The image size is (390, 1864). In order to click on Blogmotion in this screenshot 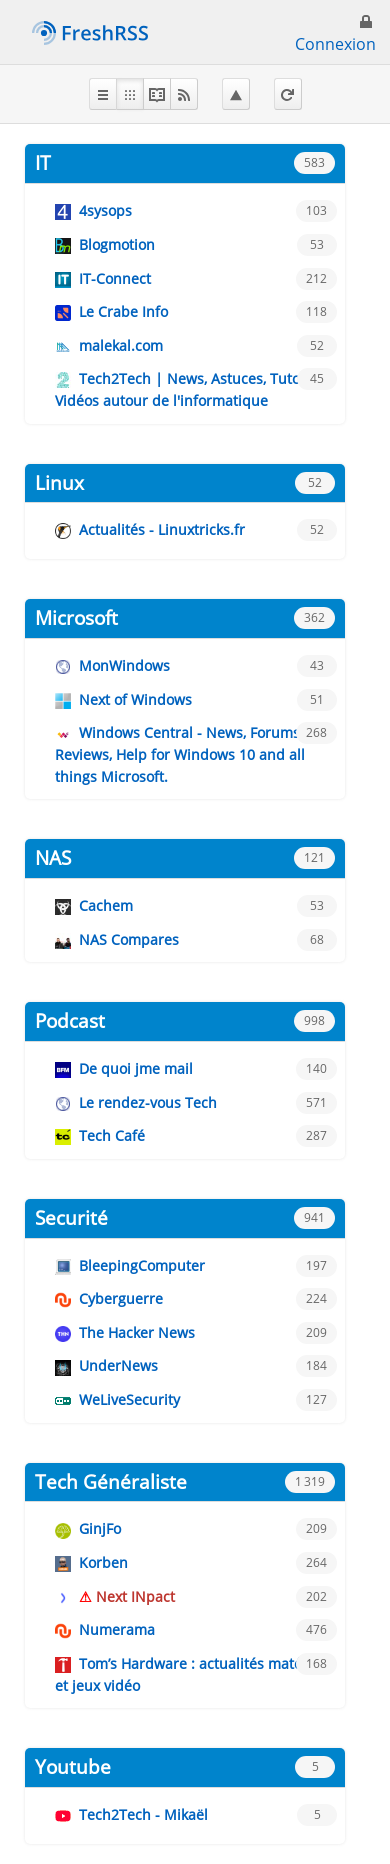, I will do `click(117, 244)`.